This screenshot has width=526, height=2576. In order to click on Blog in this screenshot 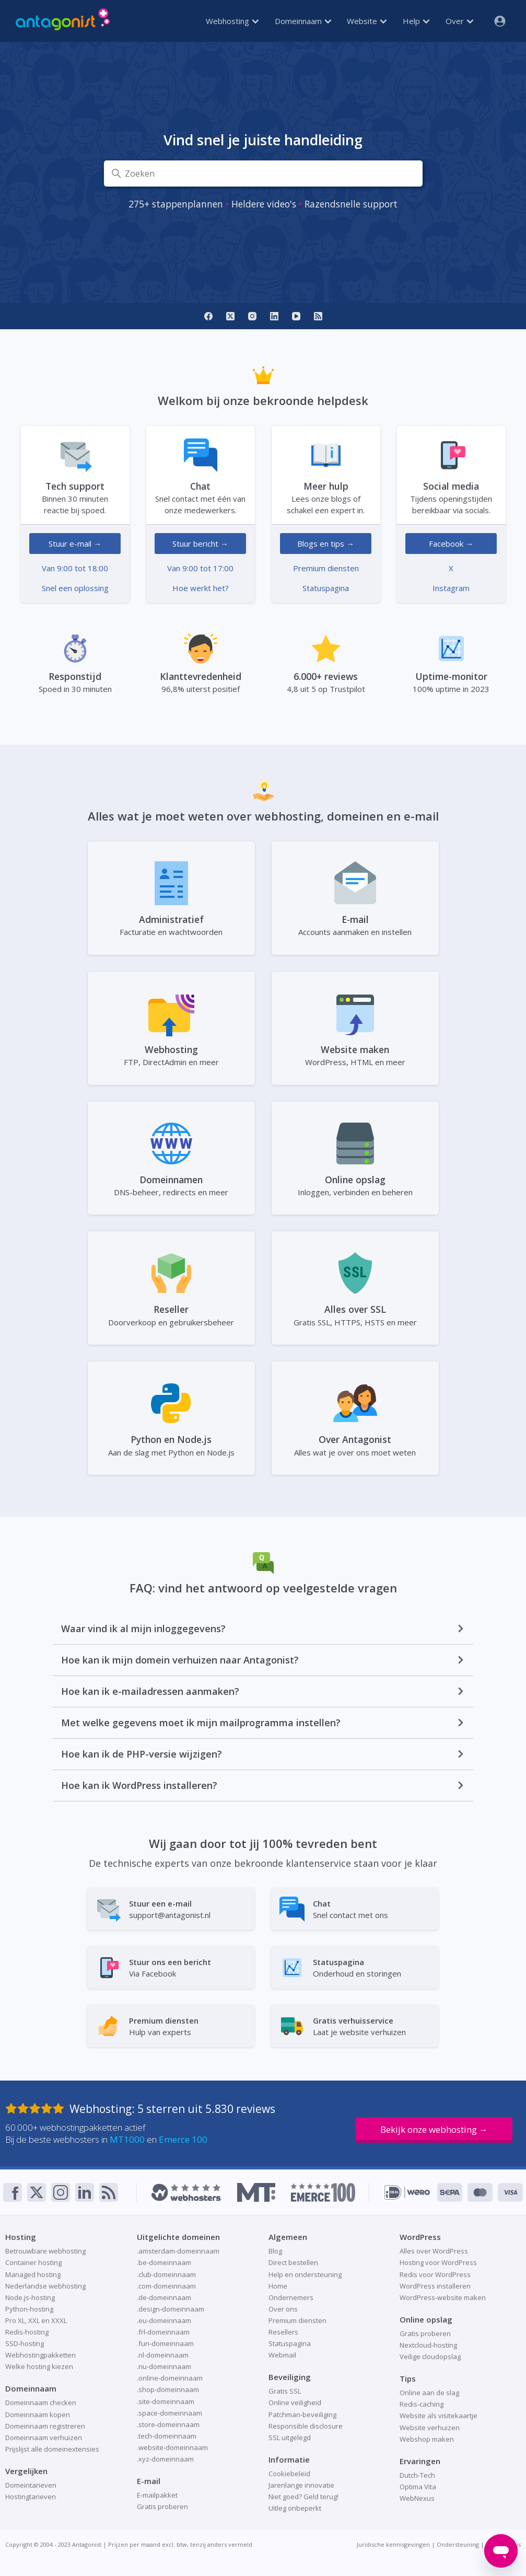, I will do `click(275, 2251)`.